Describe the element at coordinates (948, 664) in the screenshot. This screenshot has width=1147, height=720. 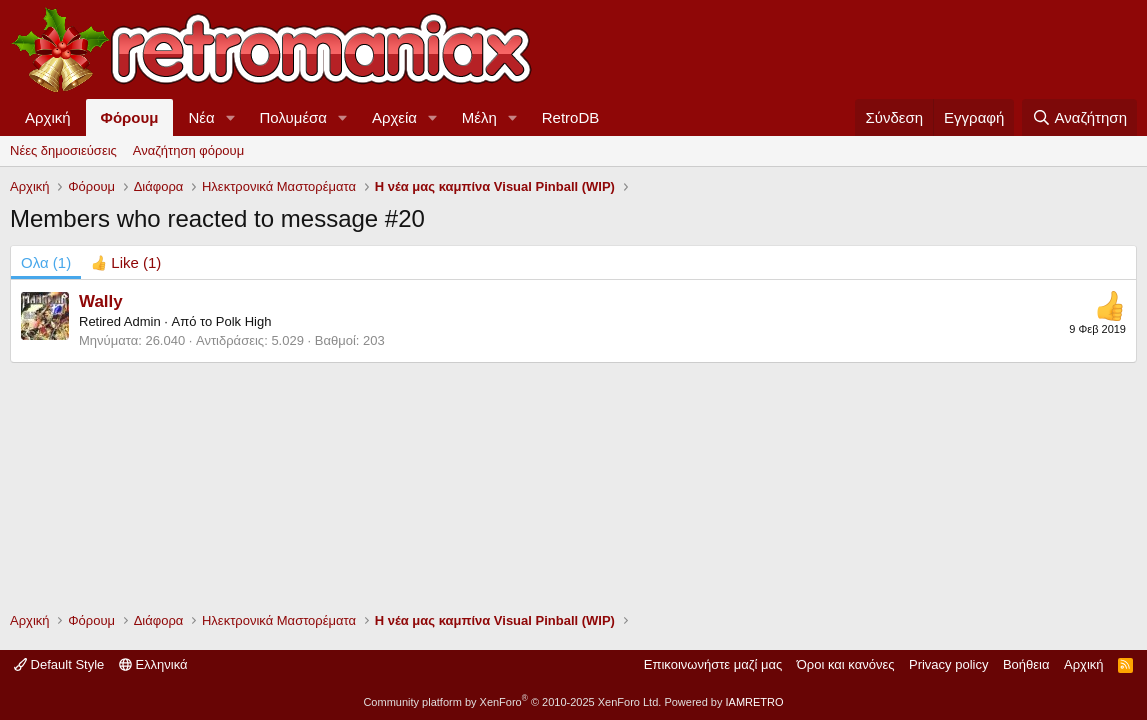
I see `Privacy policy` at that location.